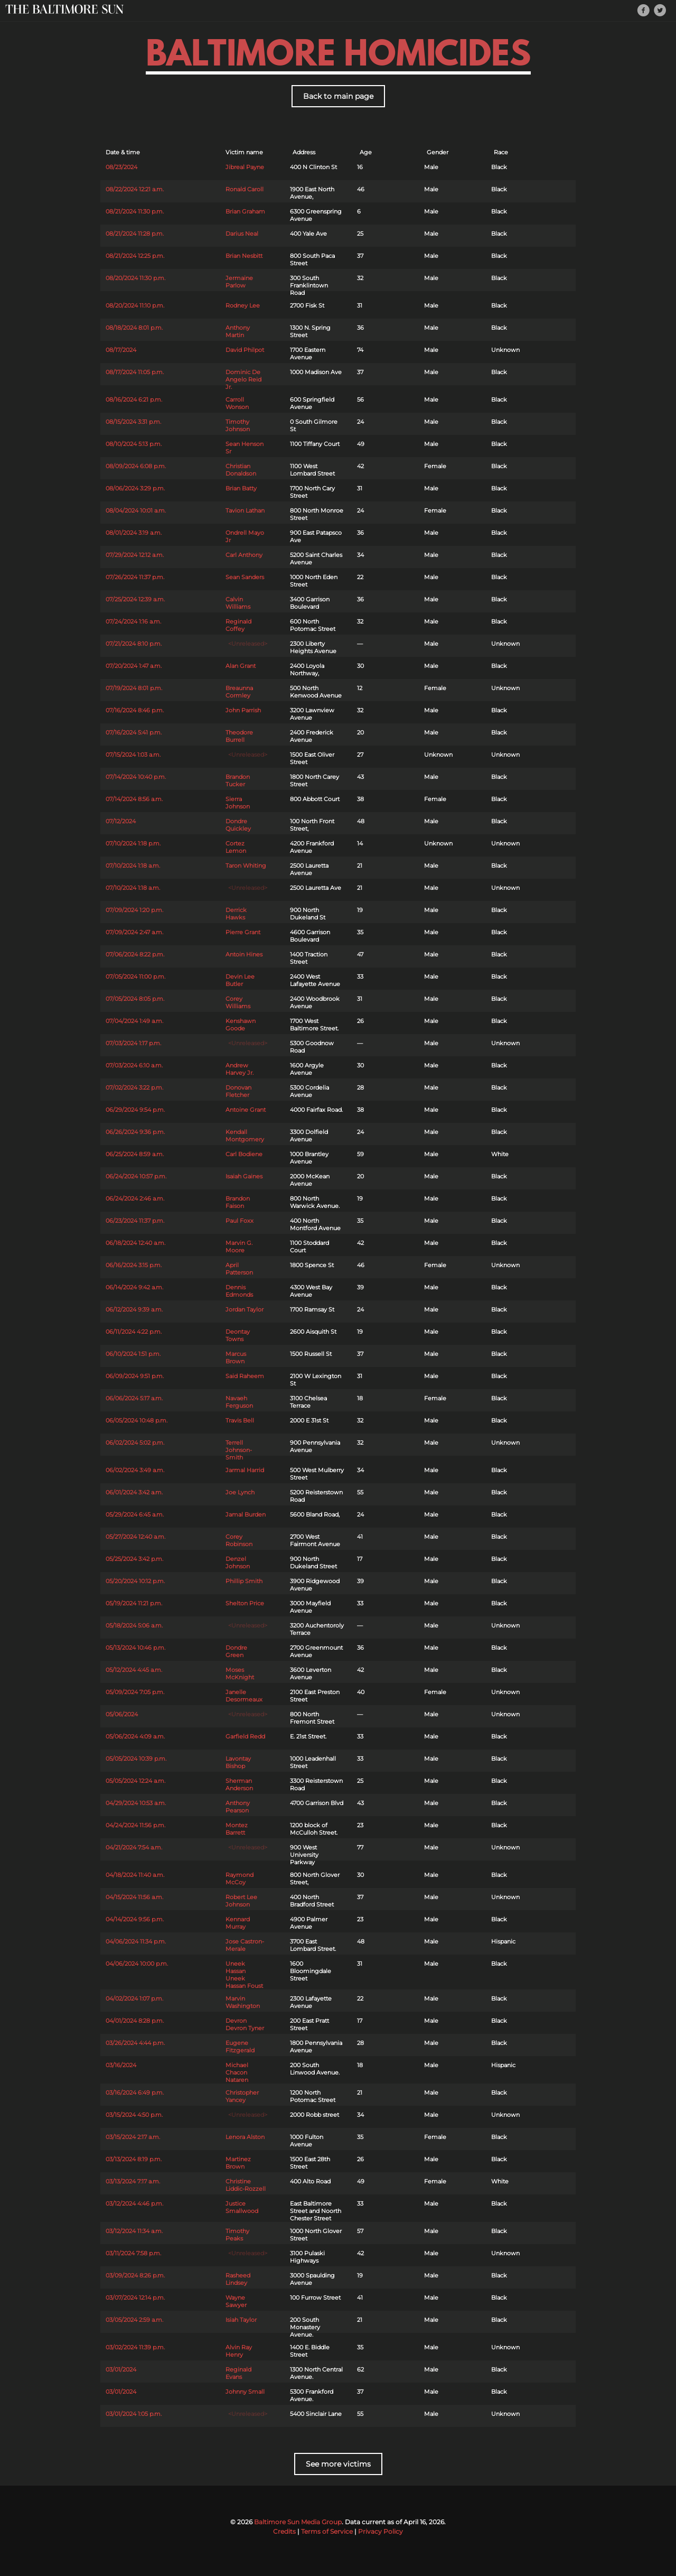 The width and height of the screenshot is (676, 2576). I want to click on 08/17/2024 11:05 p.m., so click(135, 372).